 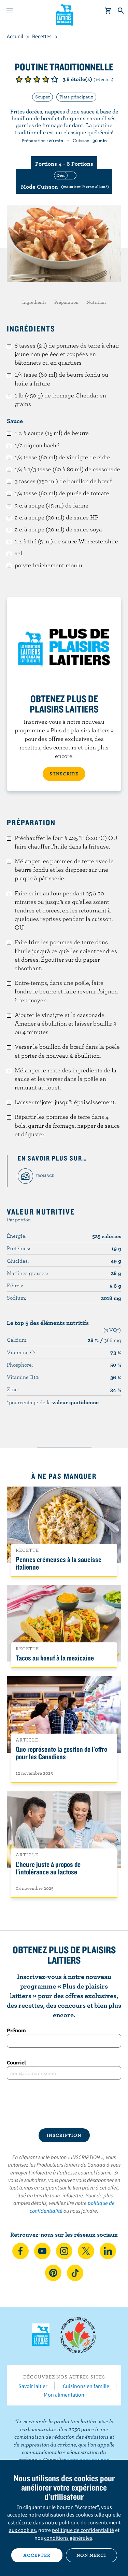 I want to click on [Toggle search], so click(x=121, y=11).